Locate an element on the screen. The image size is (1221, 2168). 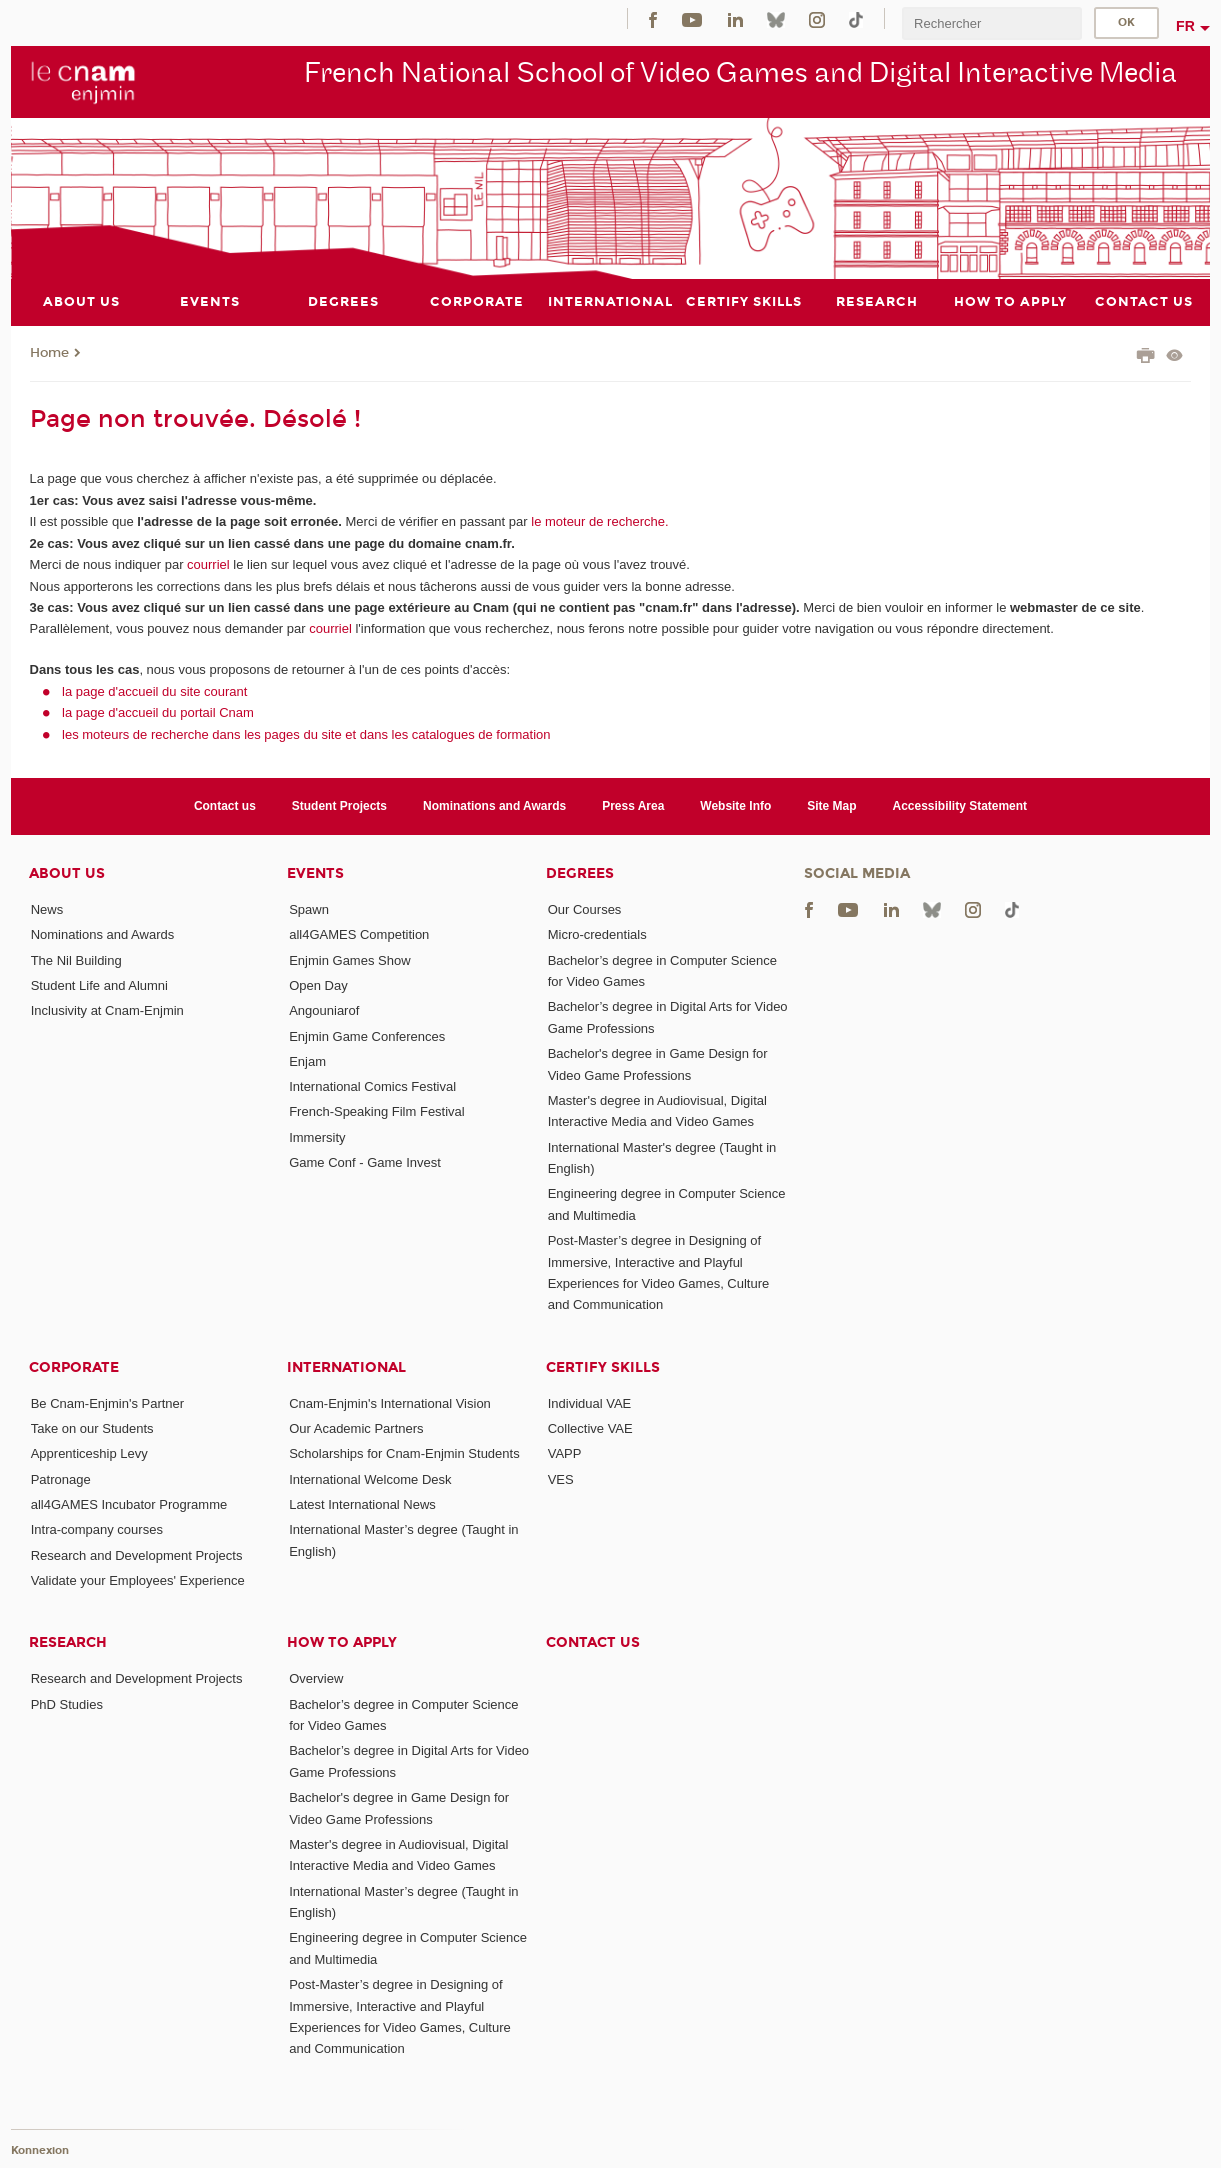
International is located at coordinates (346, 1367).